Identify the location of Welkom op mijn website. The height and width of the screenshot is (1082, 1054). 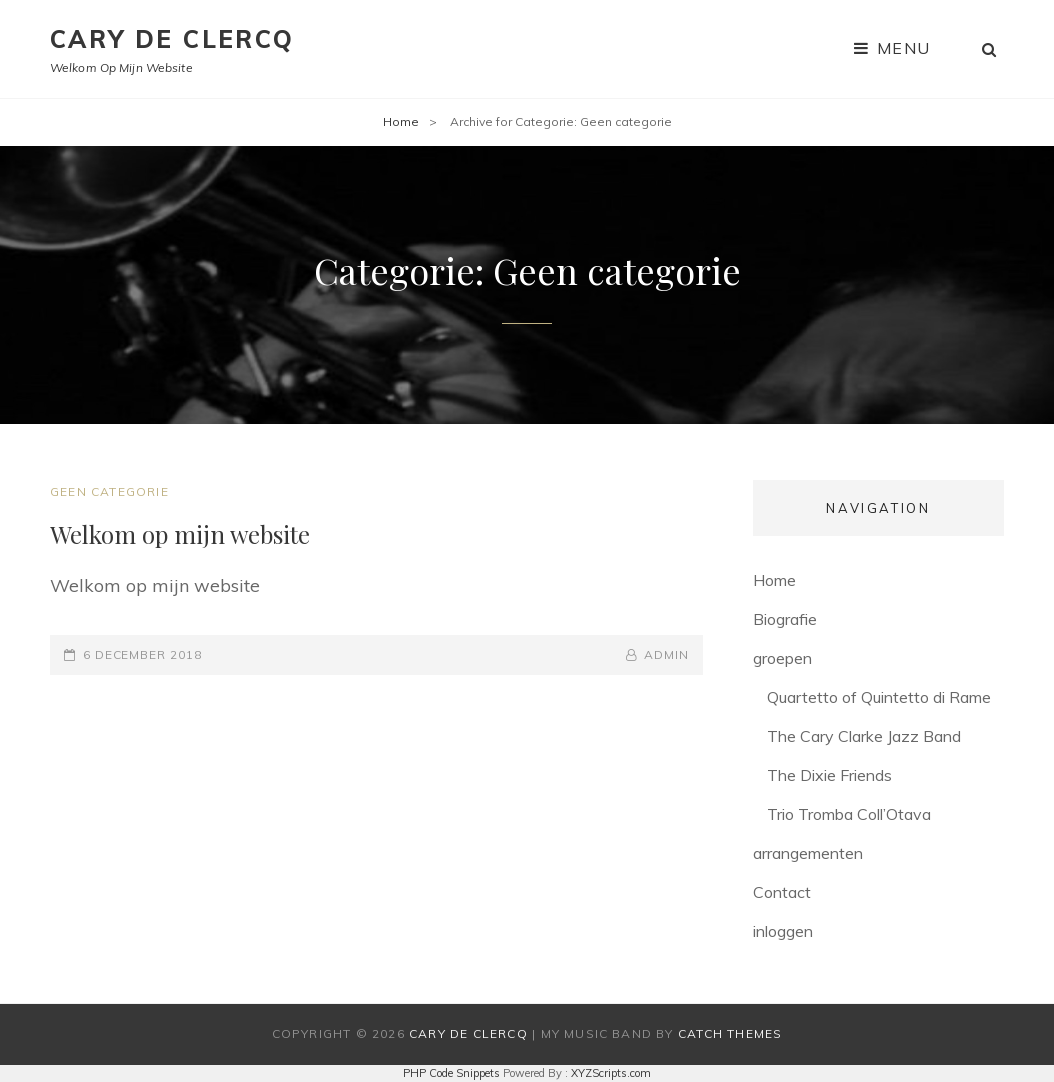
(180, 534).